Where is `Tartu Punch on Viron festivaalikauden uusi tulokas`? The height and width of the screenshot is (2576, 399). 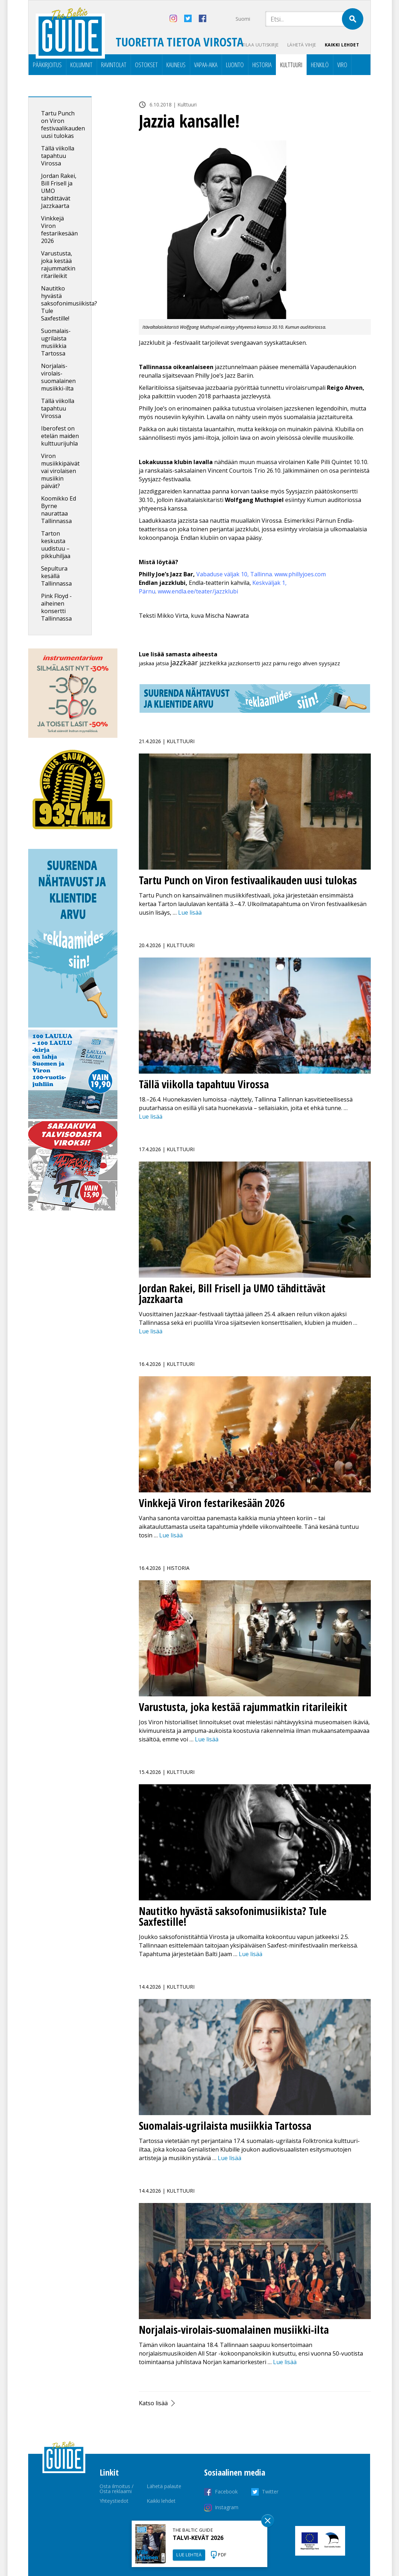 Tartu Punch on Viron festivaalikauden uusi tulokas is located at coordinates (63, 124).